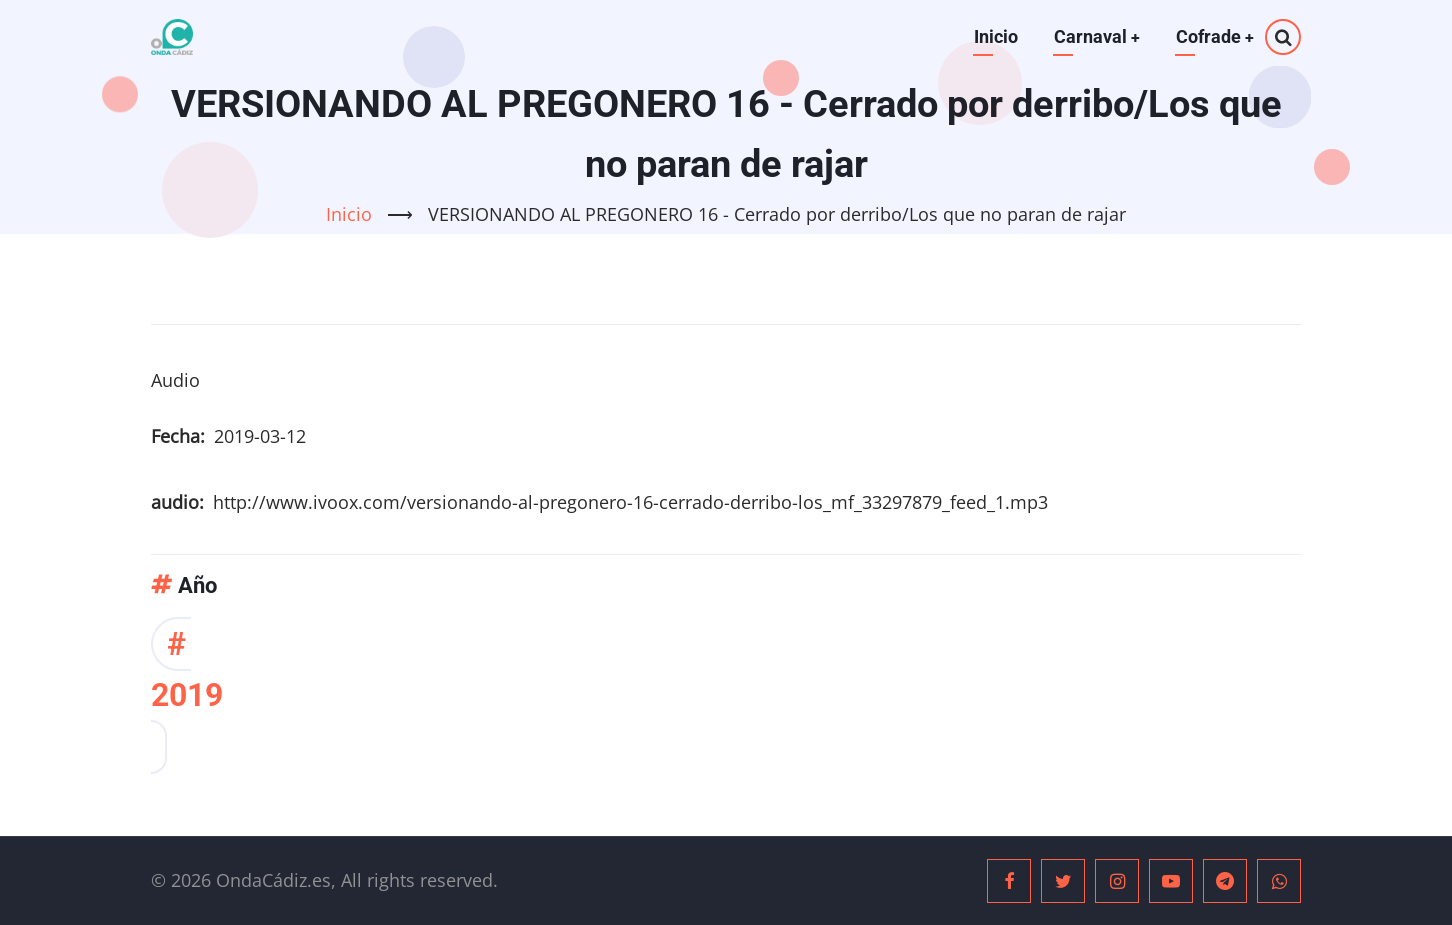  What do you see at coordinates (1214, 36) in the screenshot?
I see `Cofrade` at bounding box center [1214, 36].